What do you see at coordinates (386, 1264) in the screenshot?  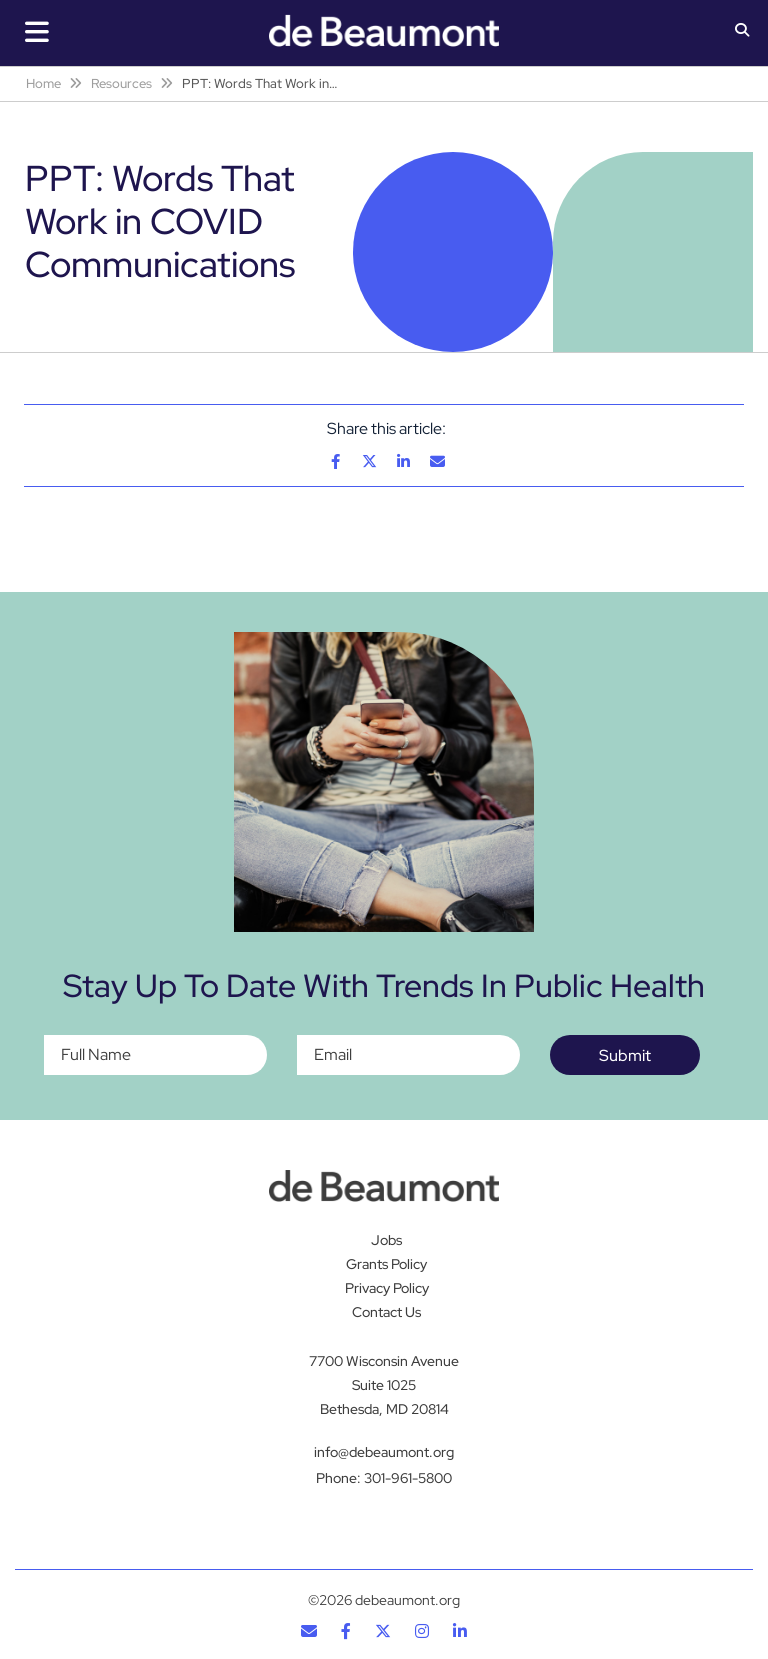 I see `Grants Policy` at bounding box center [386, 1264].